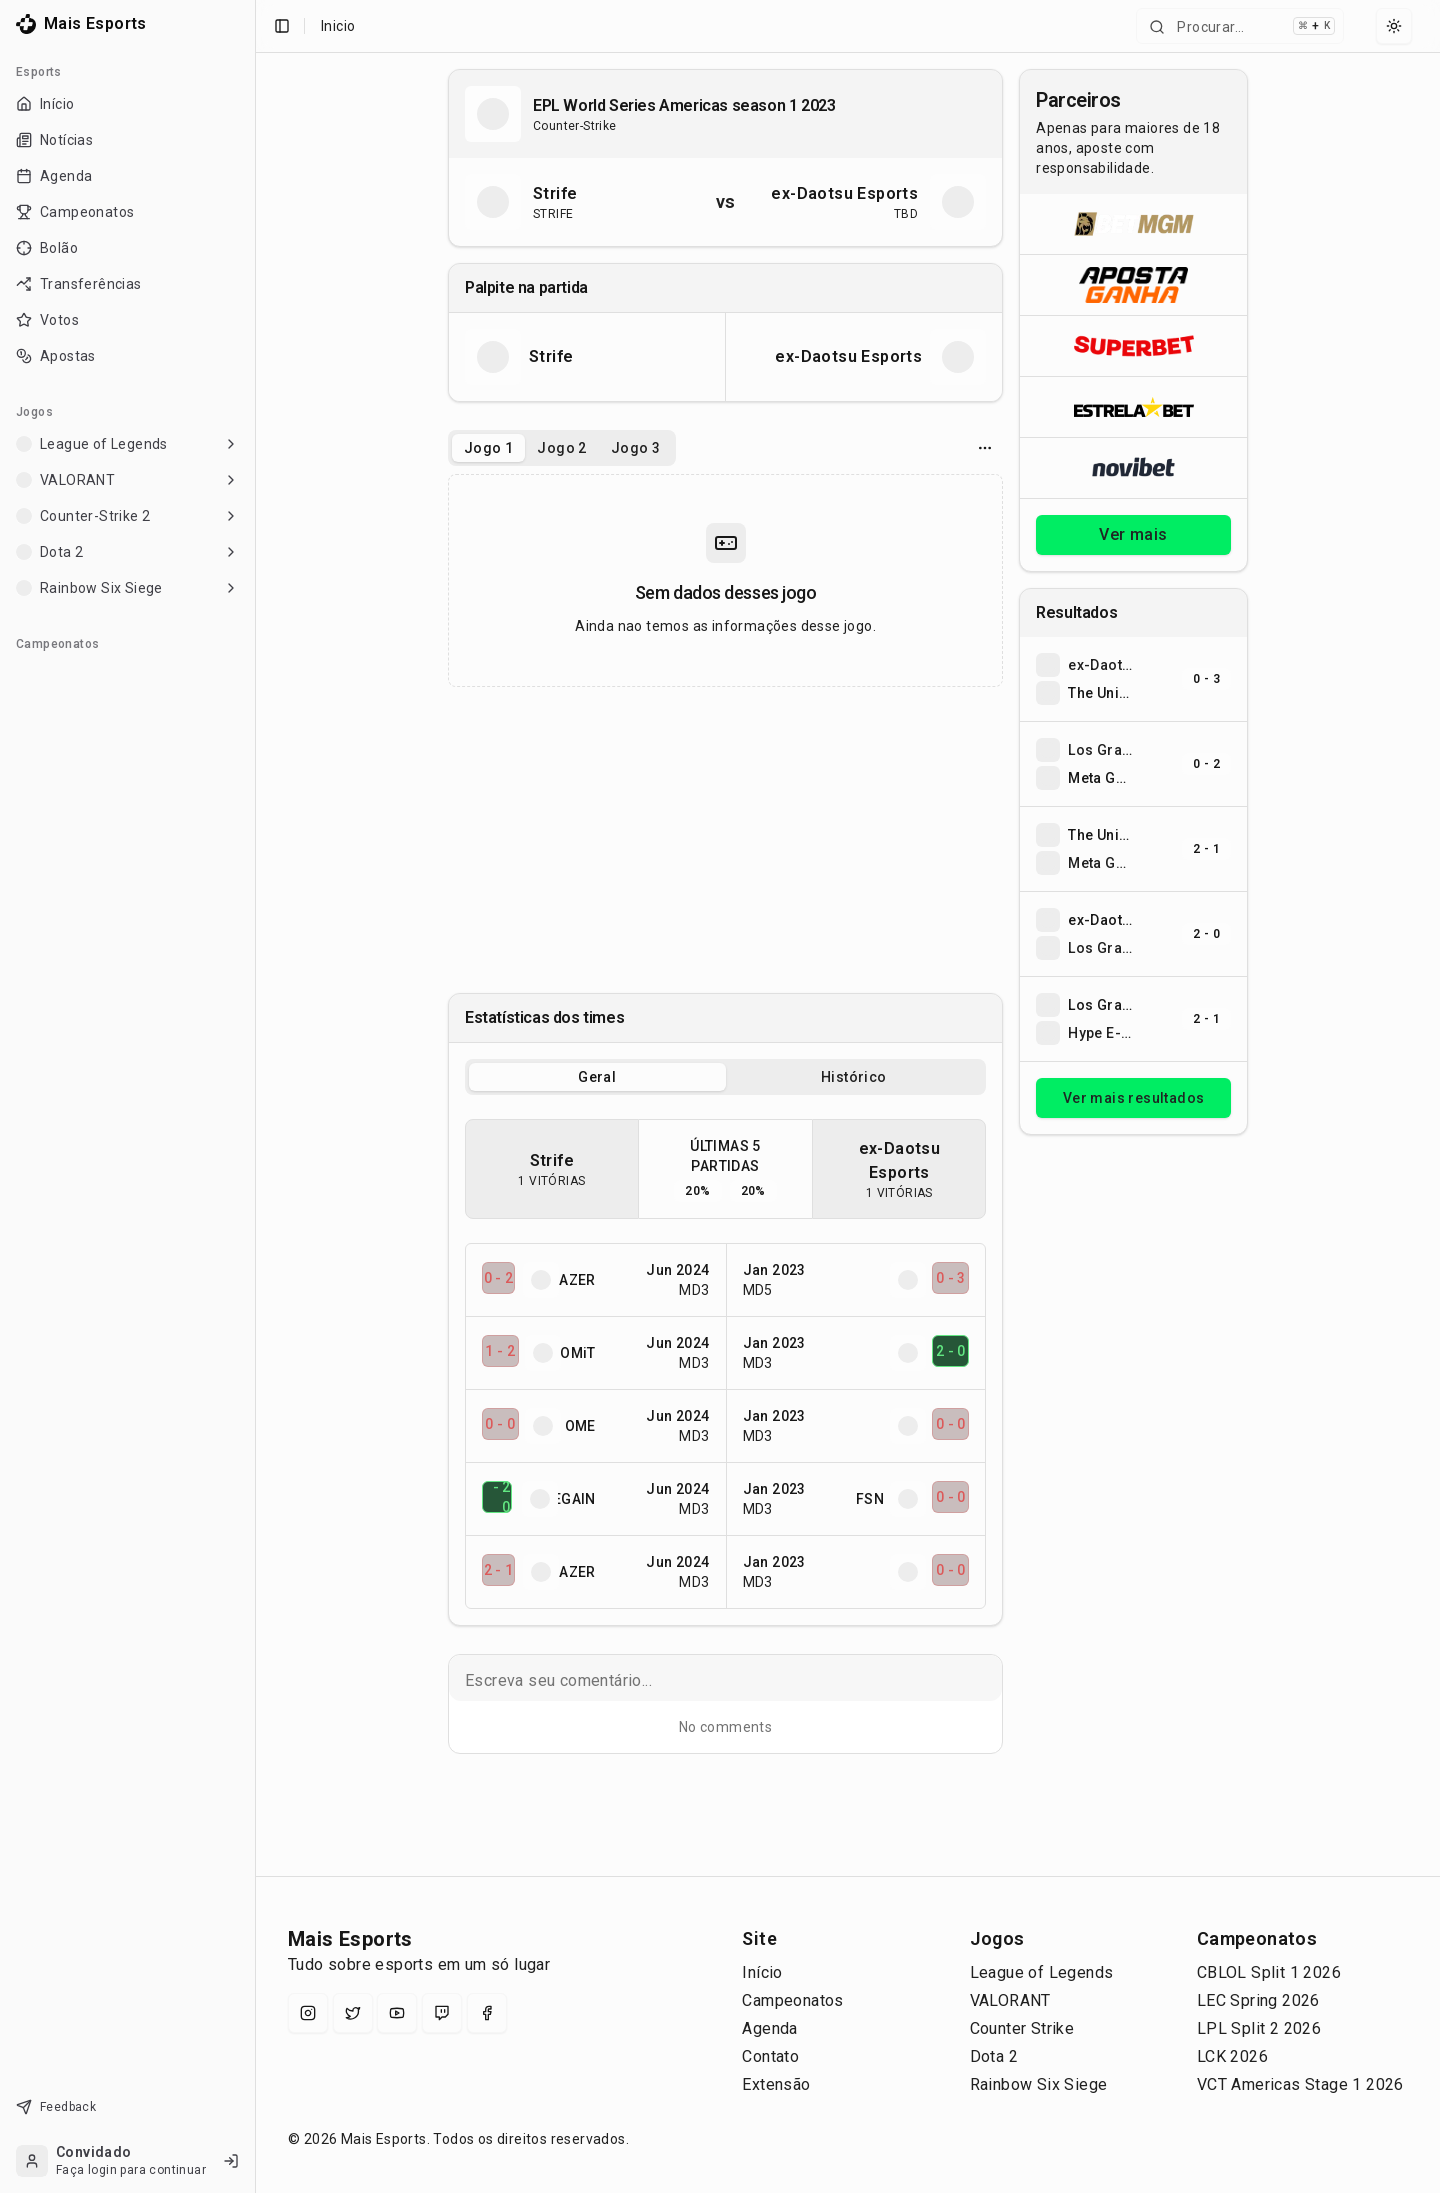  Describe the element at coordinates (397, 2013) in the screenshot. I see `[YouTube]` at that location.